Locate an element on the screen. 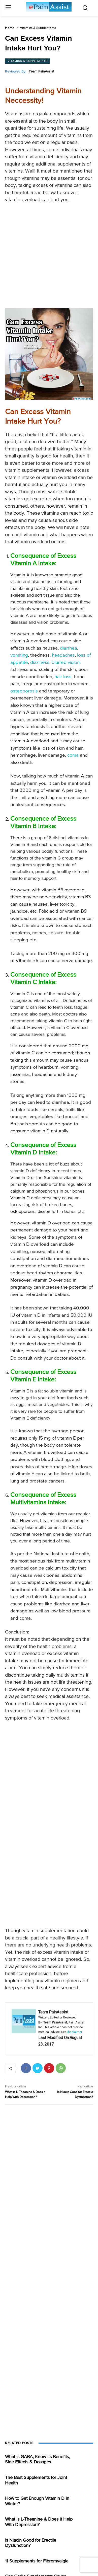 Image resolution: width=98 pixels, height=2576 pixels. Vitamins & Supplements is located at coordinates (38, 28).